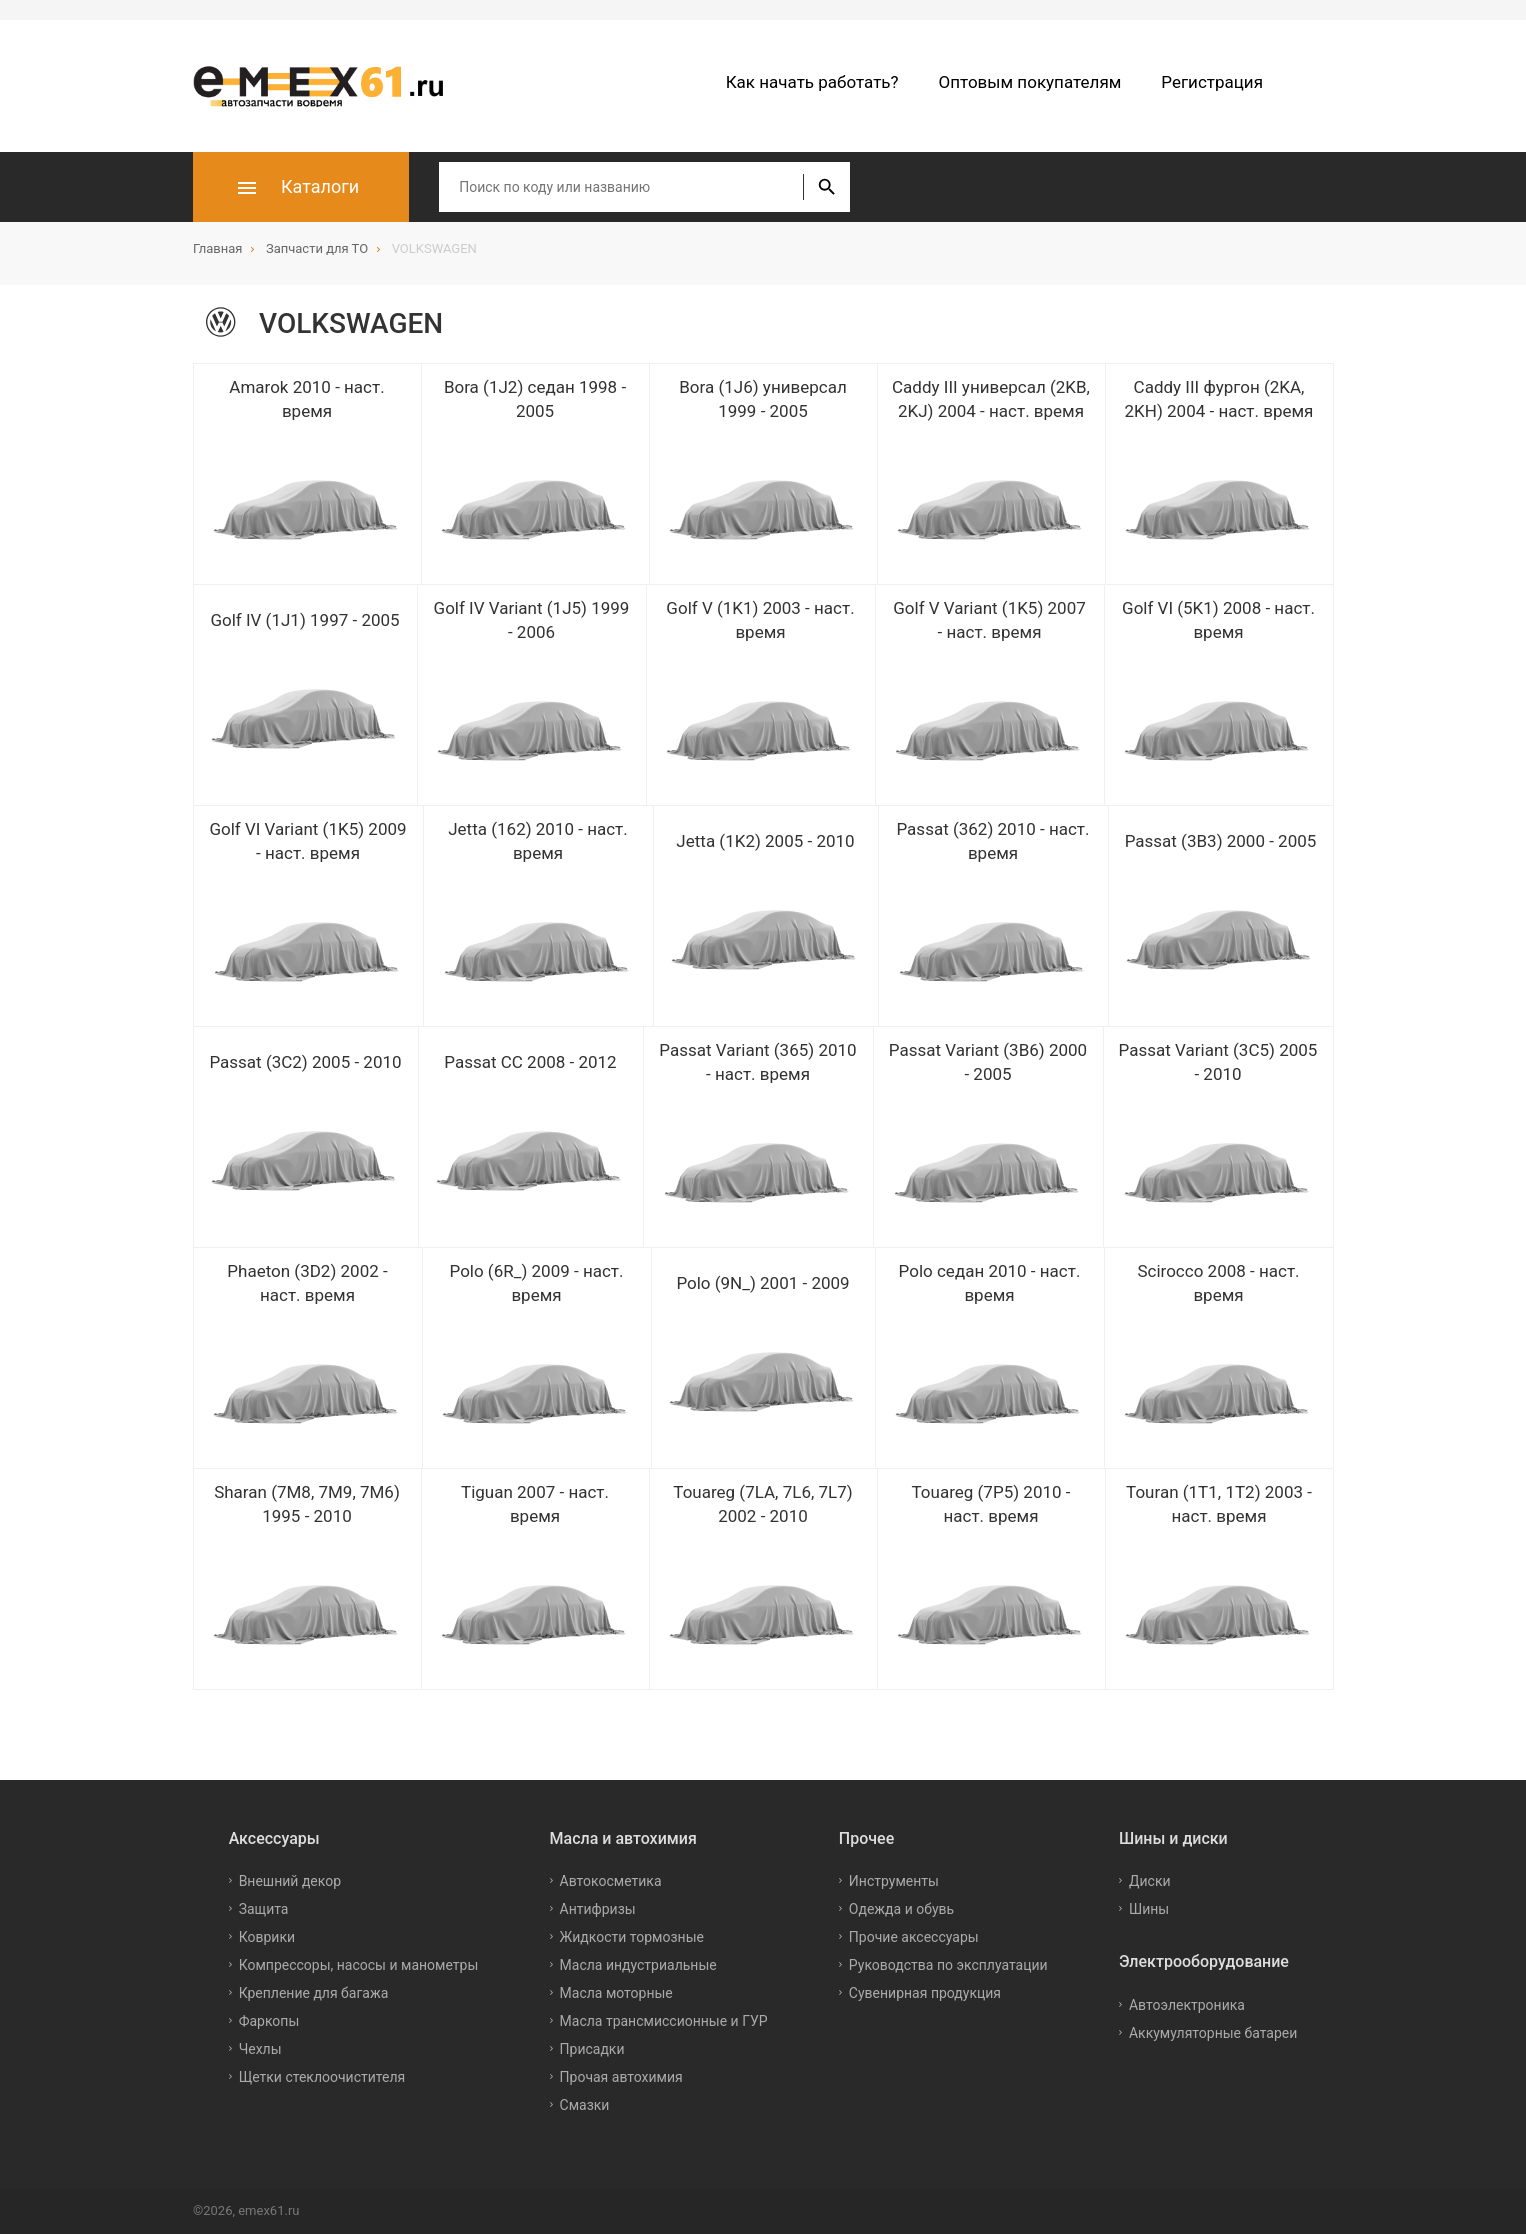 The height and width of the screenshot is (2234, 1526). I want to click on Масла трансмиссионные и ГУР, so click(664, 2021).